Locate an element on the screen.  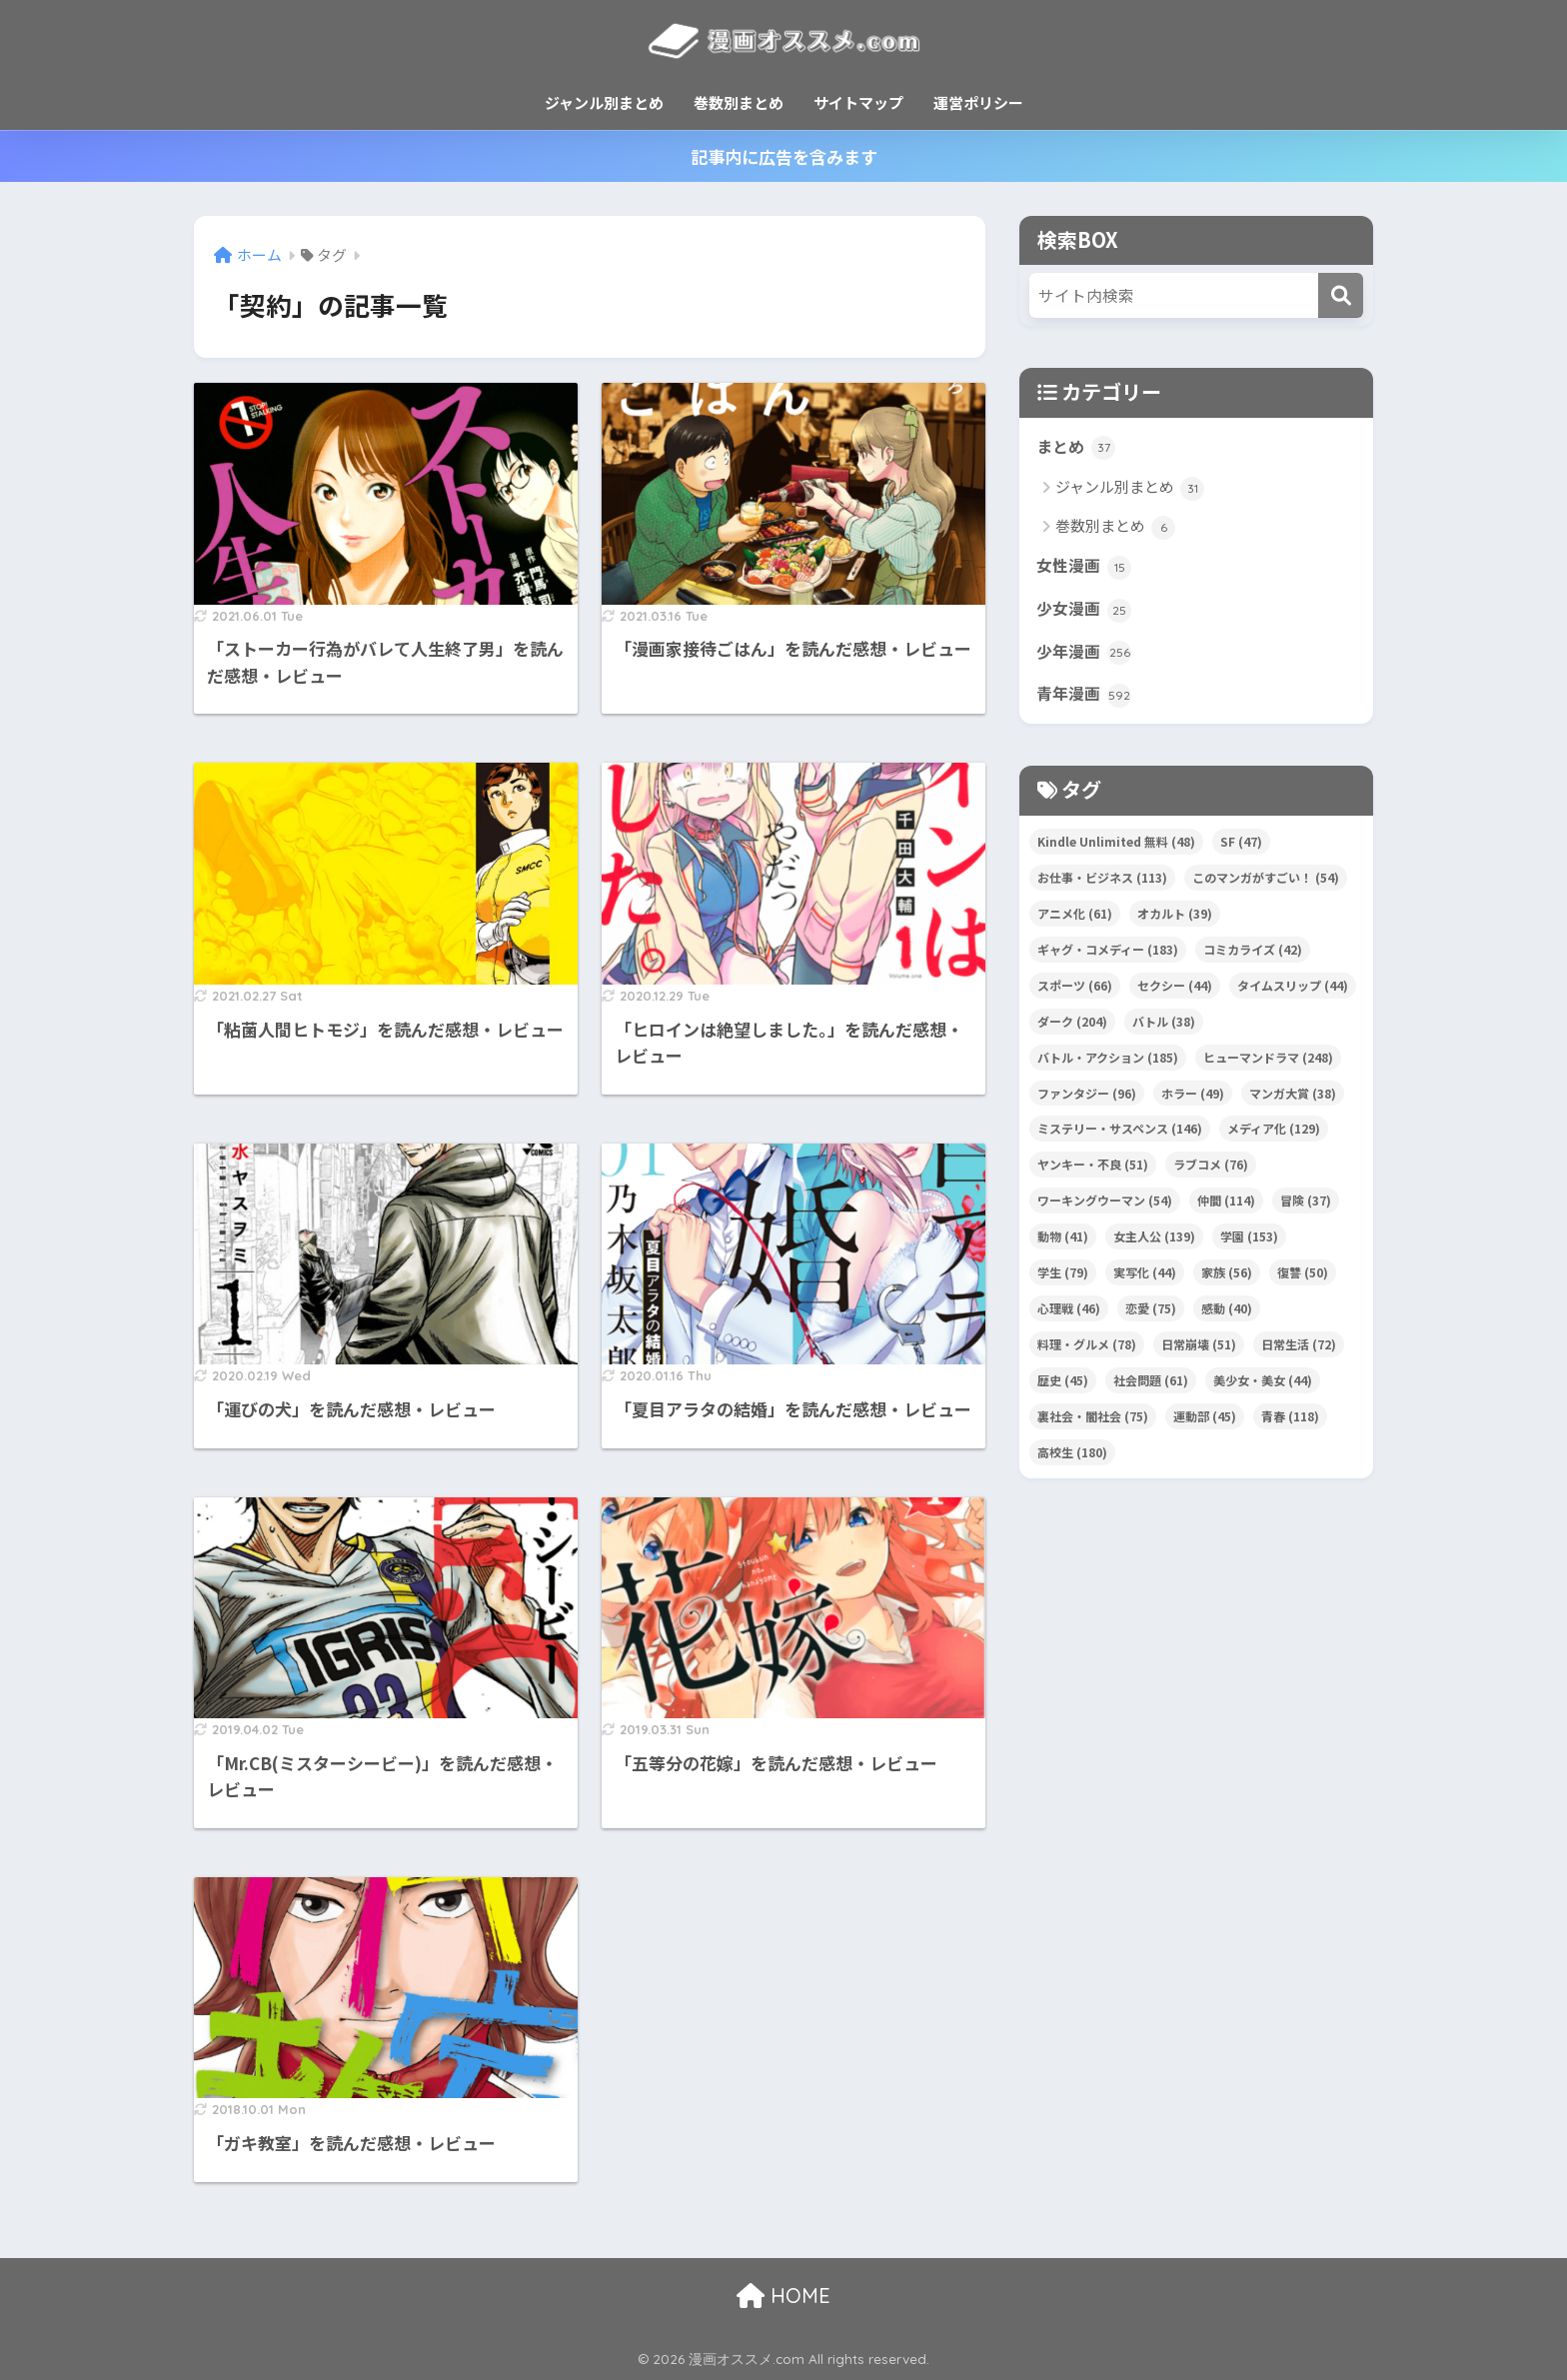
美少女・美女 [美少女・美女 (44個の項目)] is located at coordinates (1262, 1389).